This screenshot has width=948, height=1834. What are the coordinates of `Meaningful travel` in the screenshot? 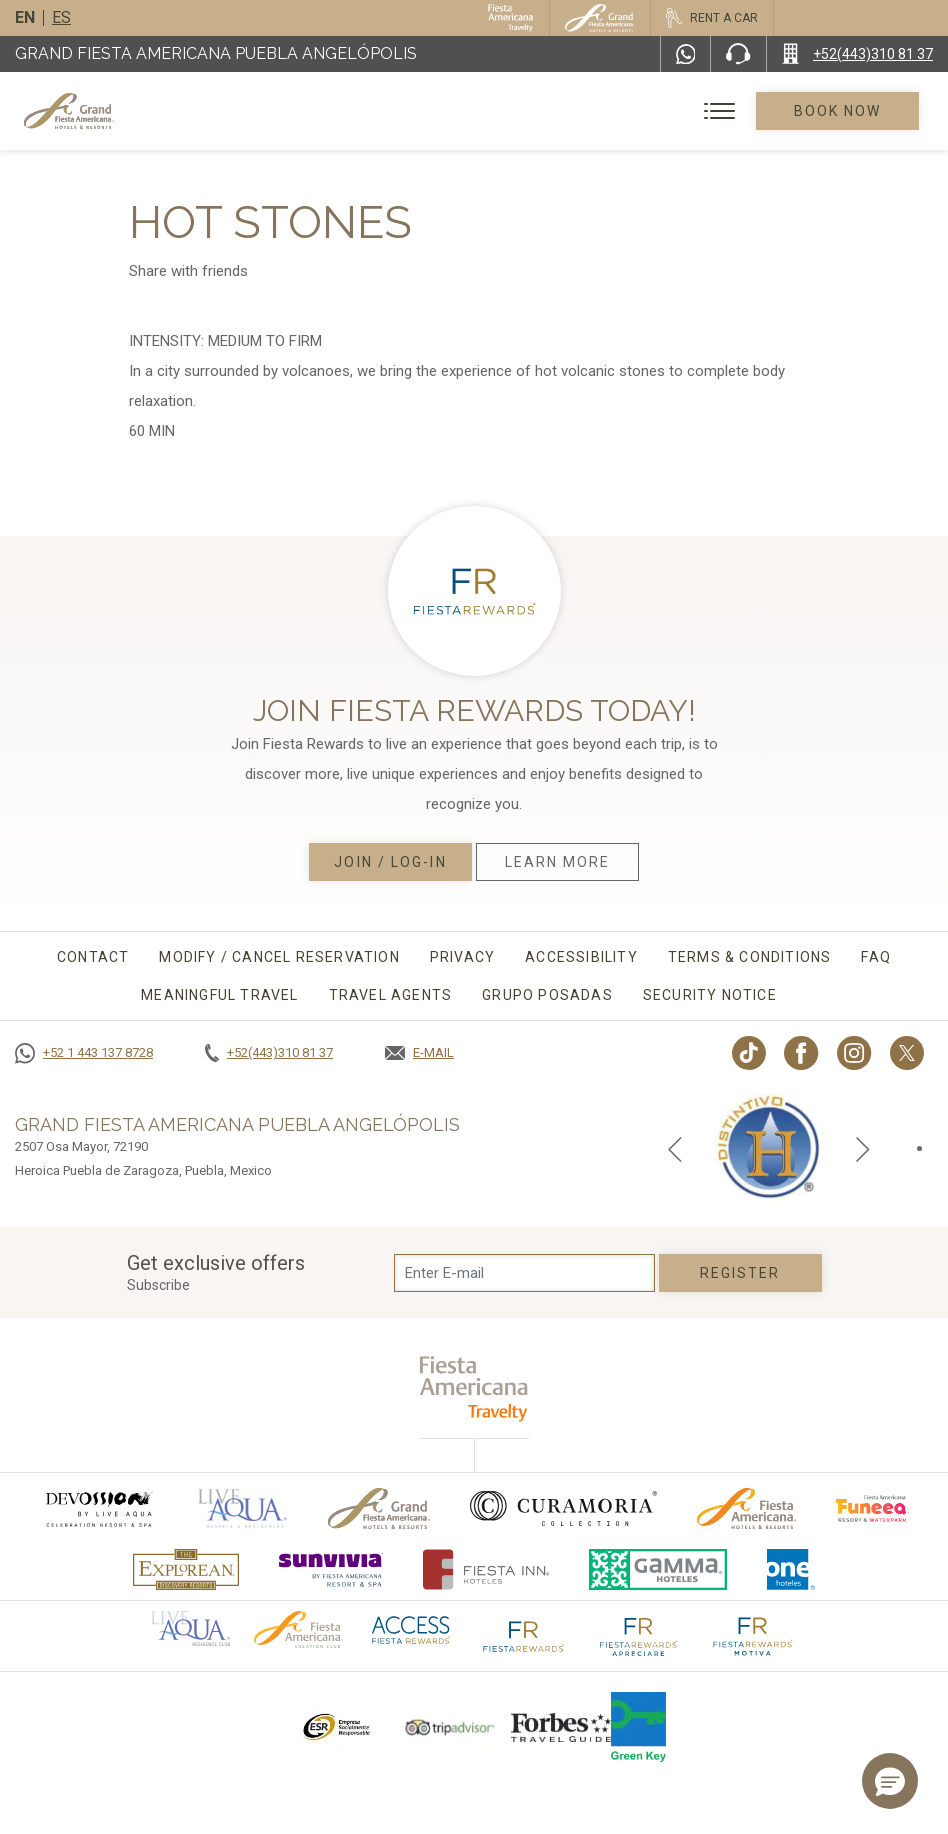 It's located at (219, 995).